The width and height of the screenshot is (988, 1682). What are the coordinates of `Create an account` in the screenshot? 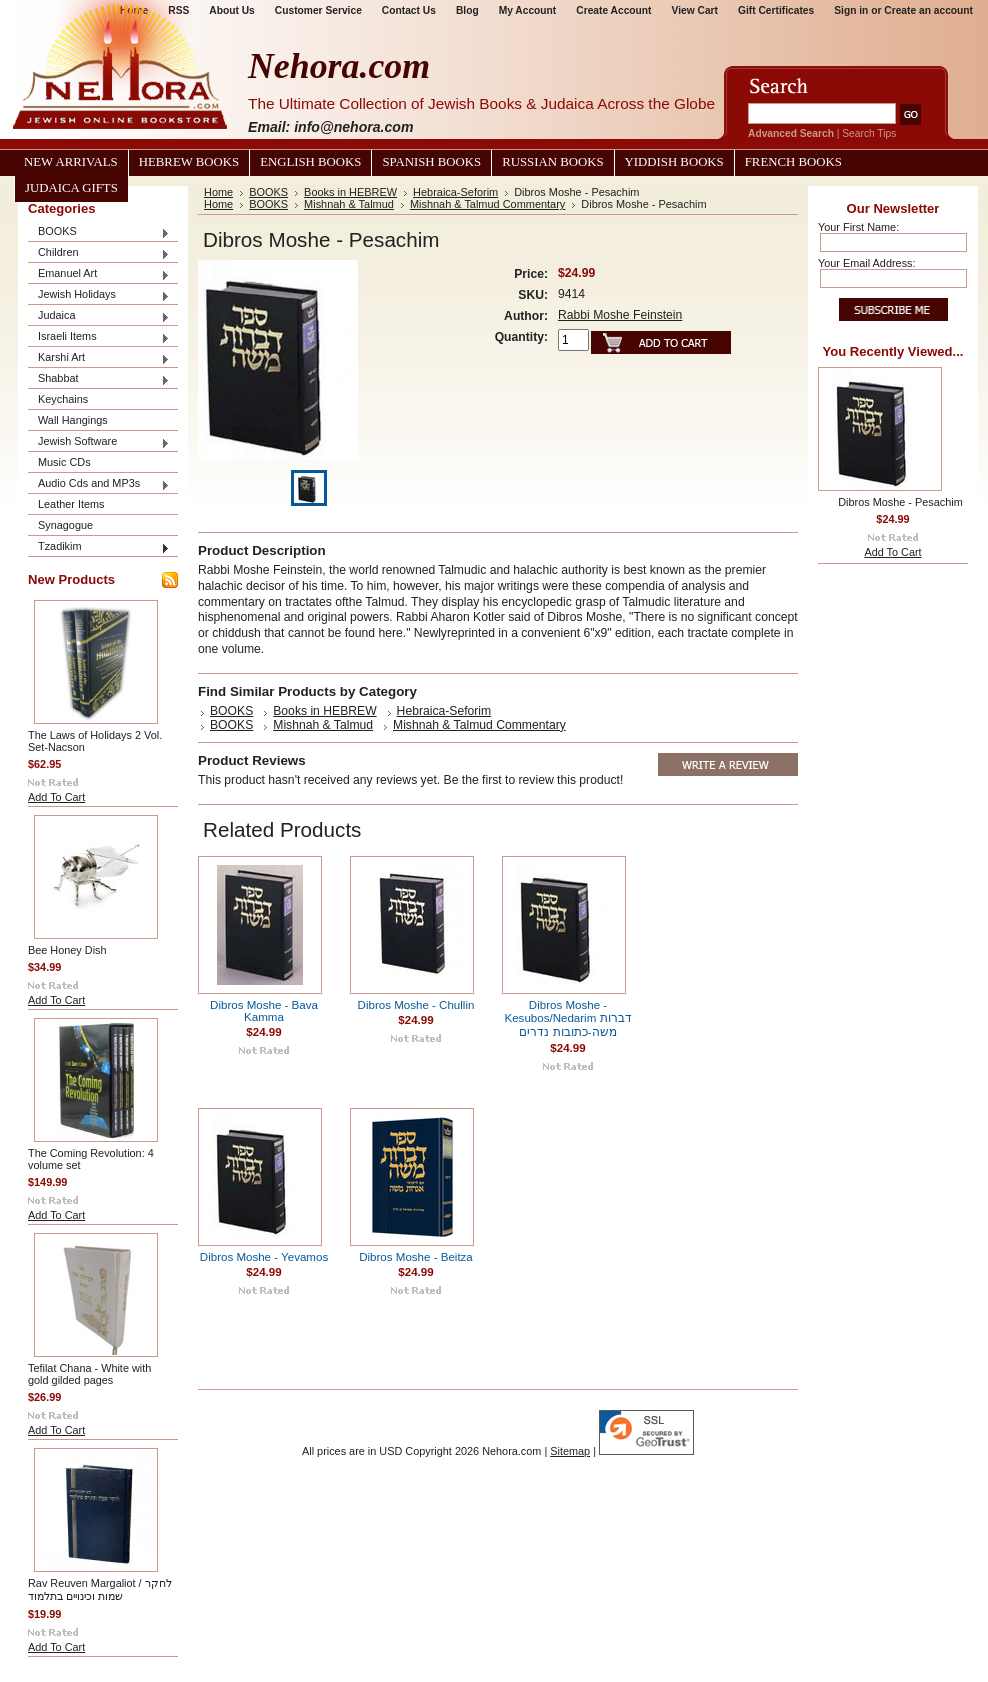 It's located at (928, 10).